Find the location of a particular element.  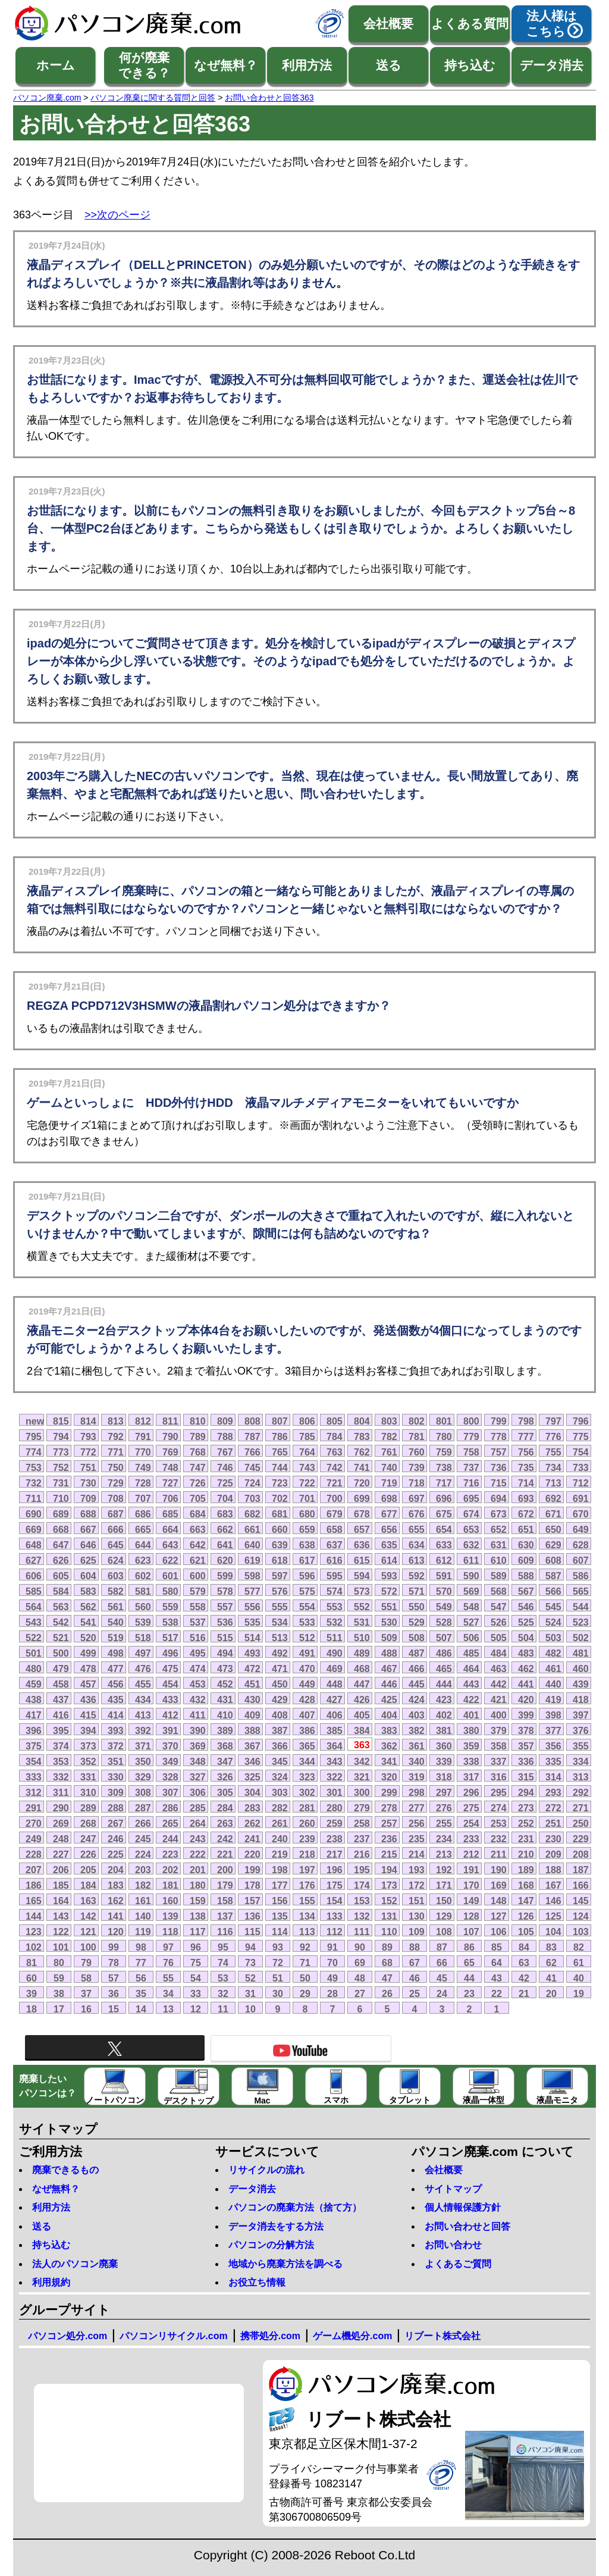

504 is located at coordinates (526, 1637).